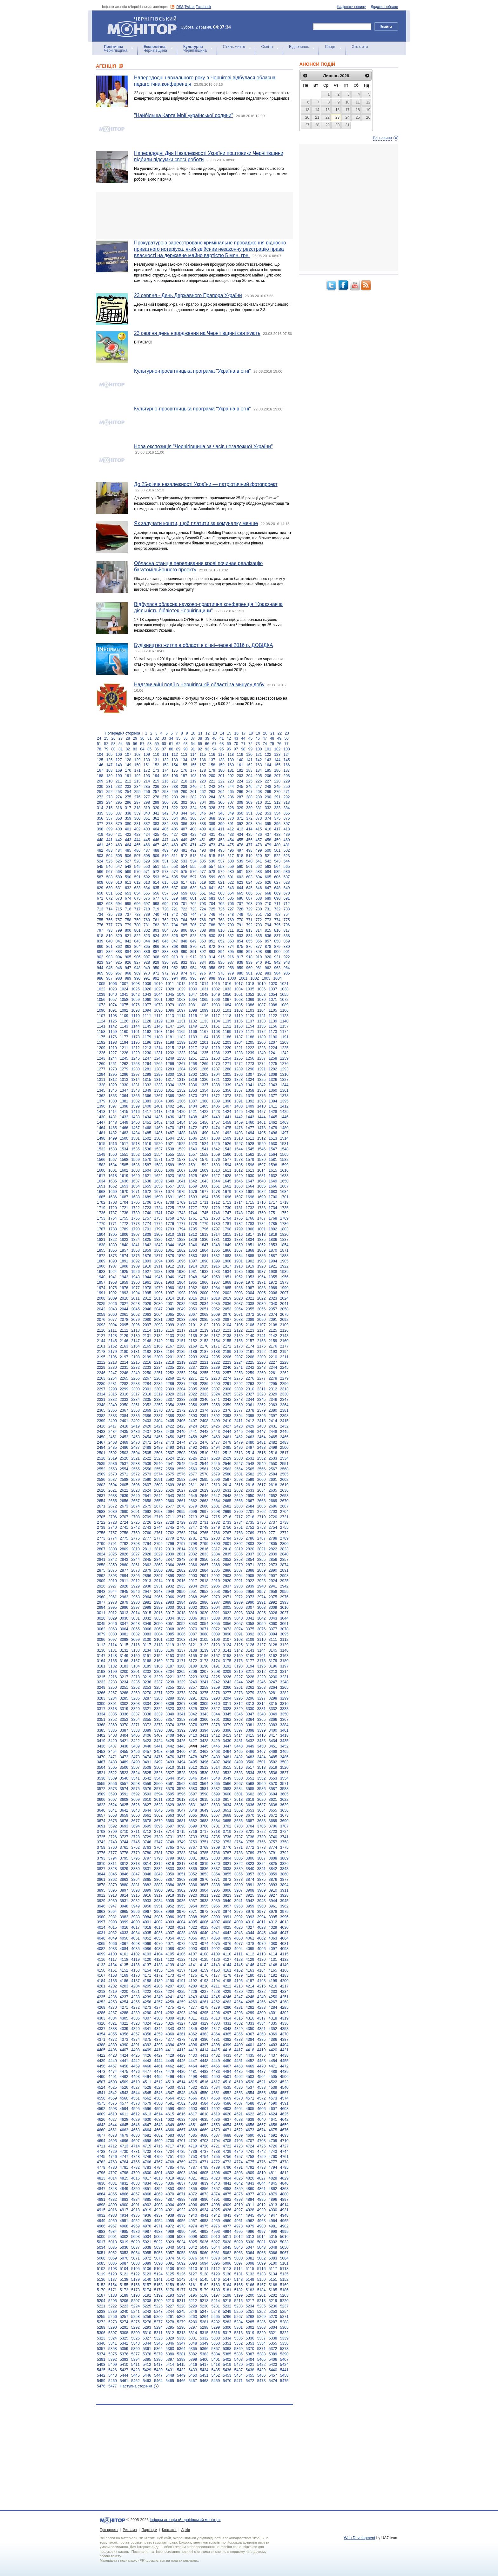 This screenshot has width=498, height=2576. Describe the element at coordinates (277, 765) in the screenshot. I see `165` at that location.